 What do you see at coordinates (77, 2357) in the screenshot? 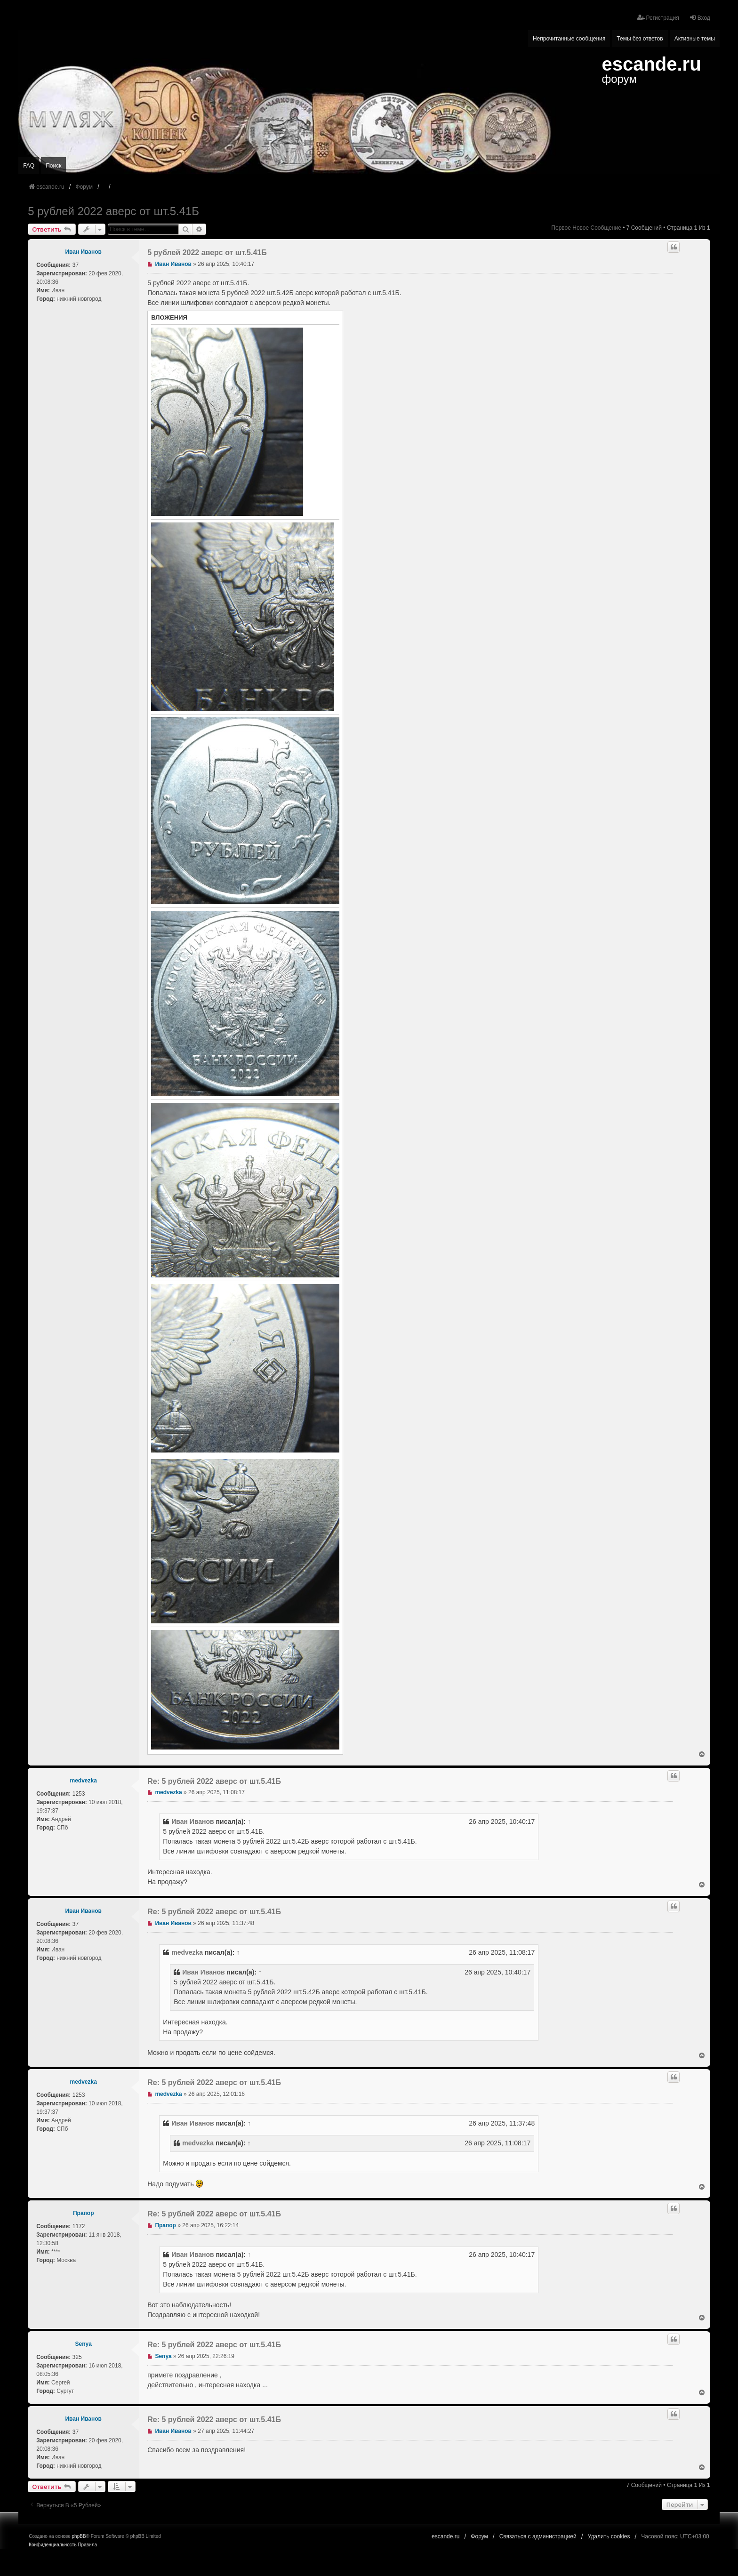
I see `325` at bounding box center [77, 2357].